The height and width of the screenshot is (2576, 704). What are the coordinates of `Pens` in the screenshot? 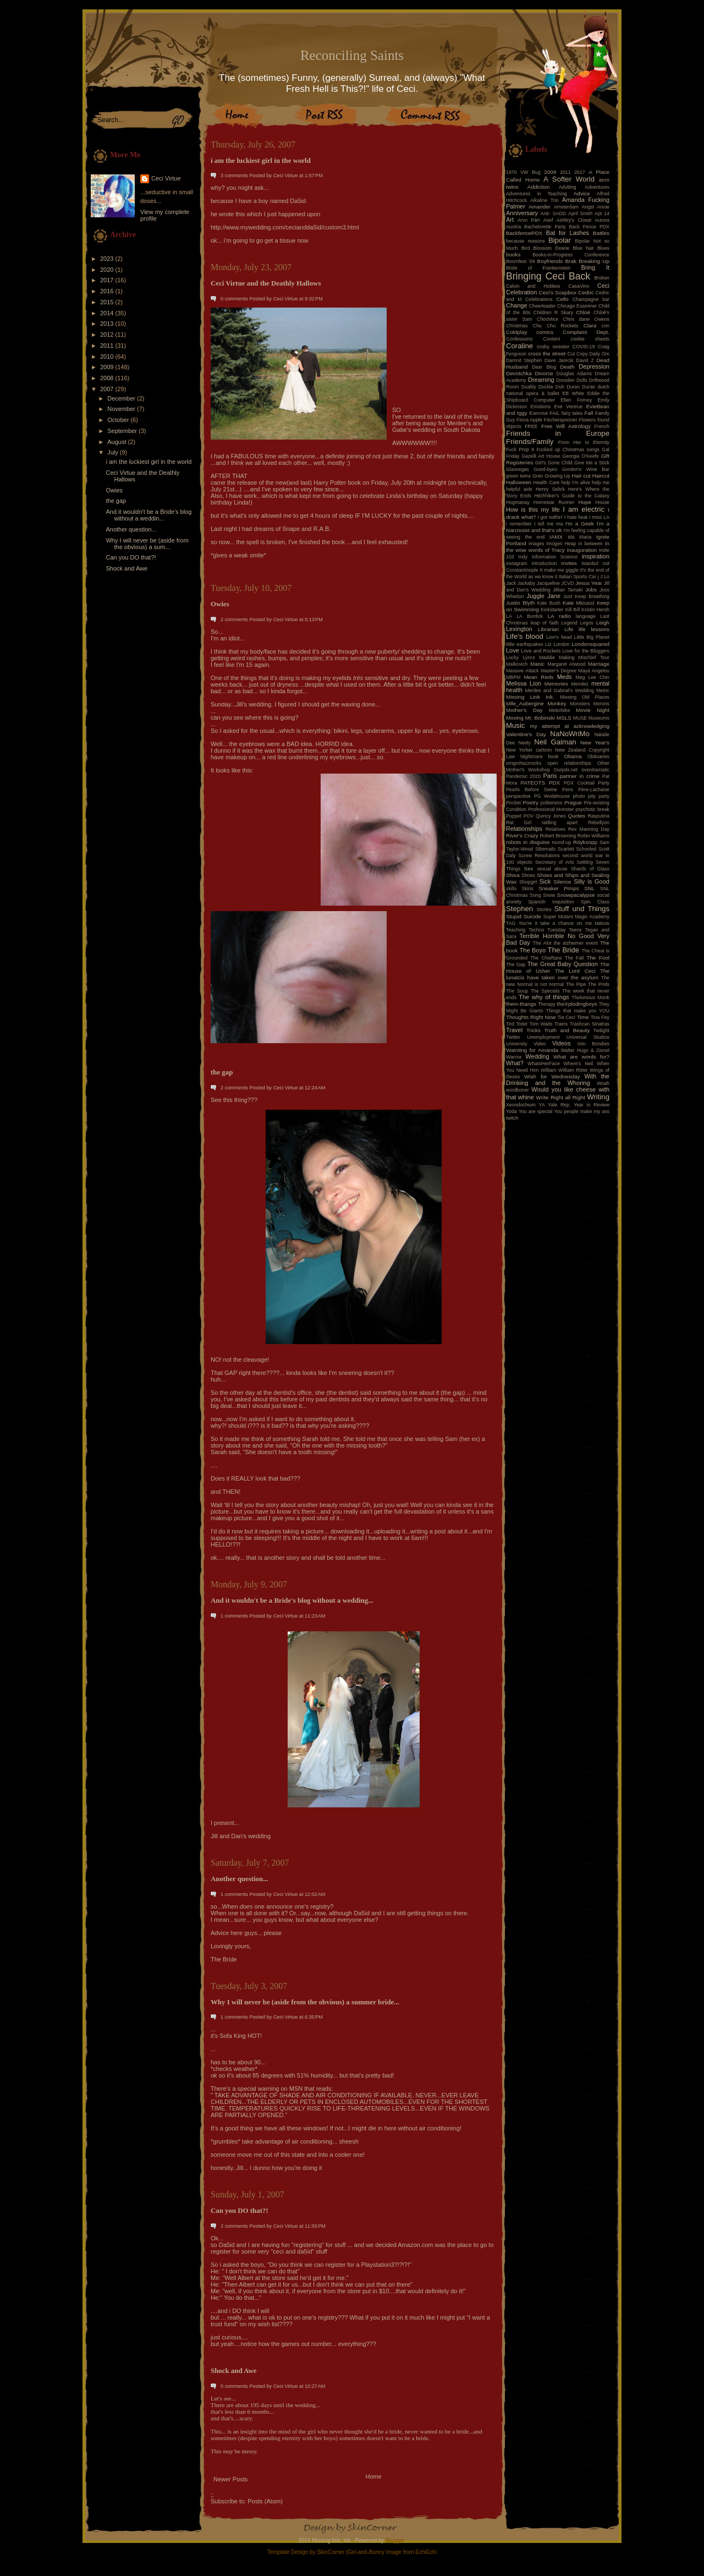 It's located at (567, 789).